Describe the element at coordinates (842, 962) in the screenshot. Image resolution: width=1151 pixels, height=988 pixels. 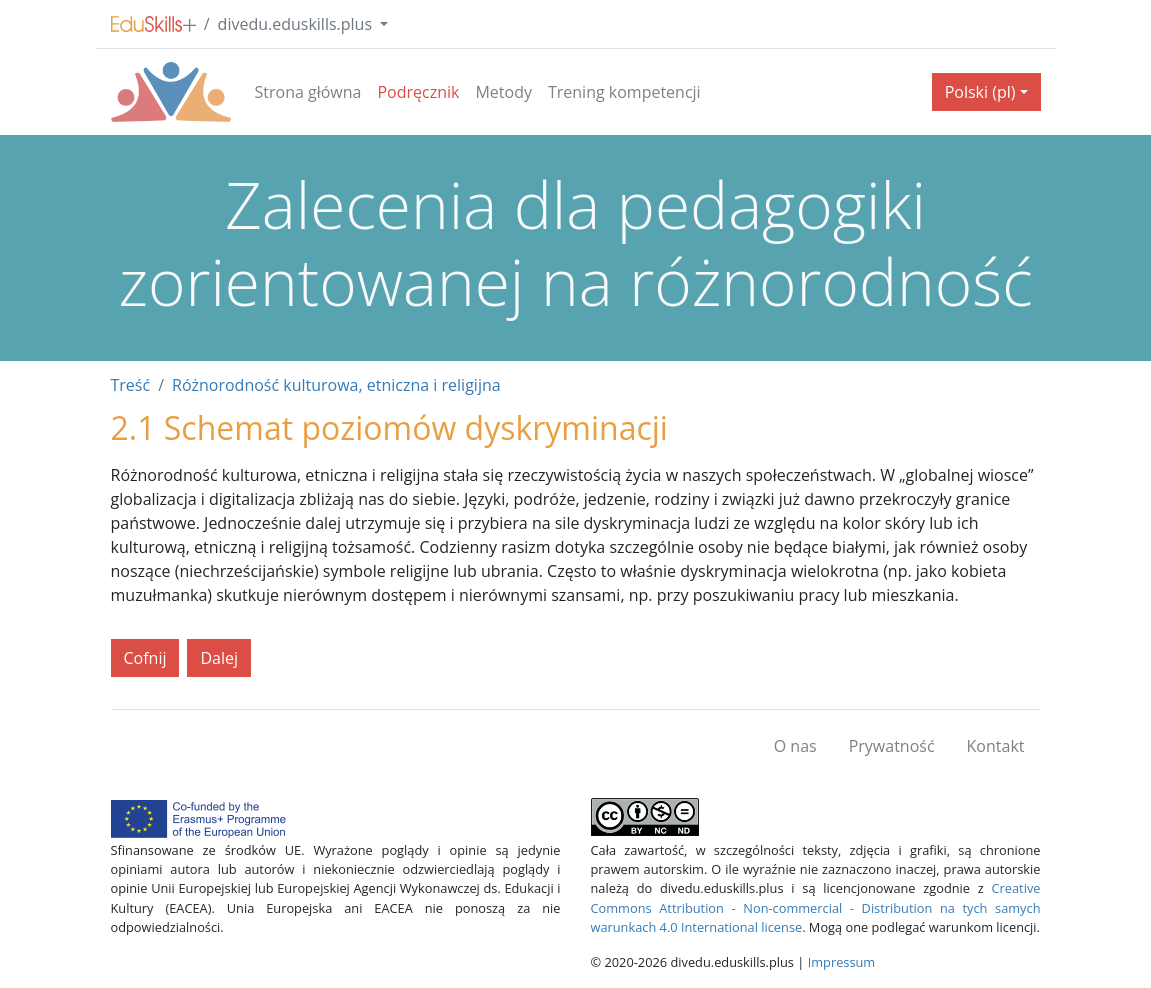
I see `Impressum` at that location.